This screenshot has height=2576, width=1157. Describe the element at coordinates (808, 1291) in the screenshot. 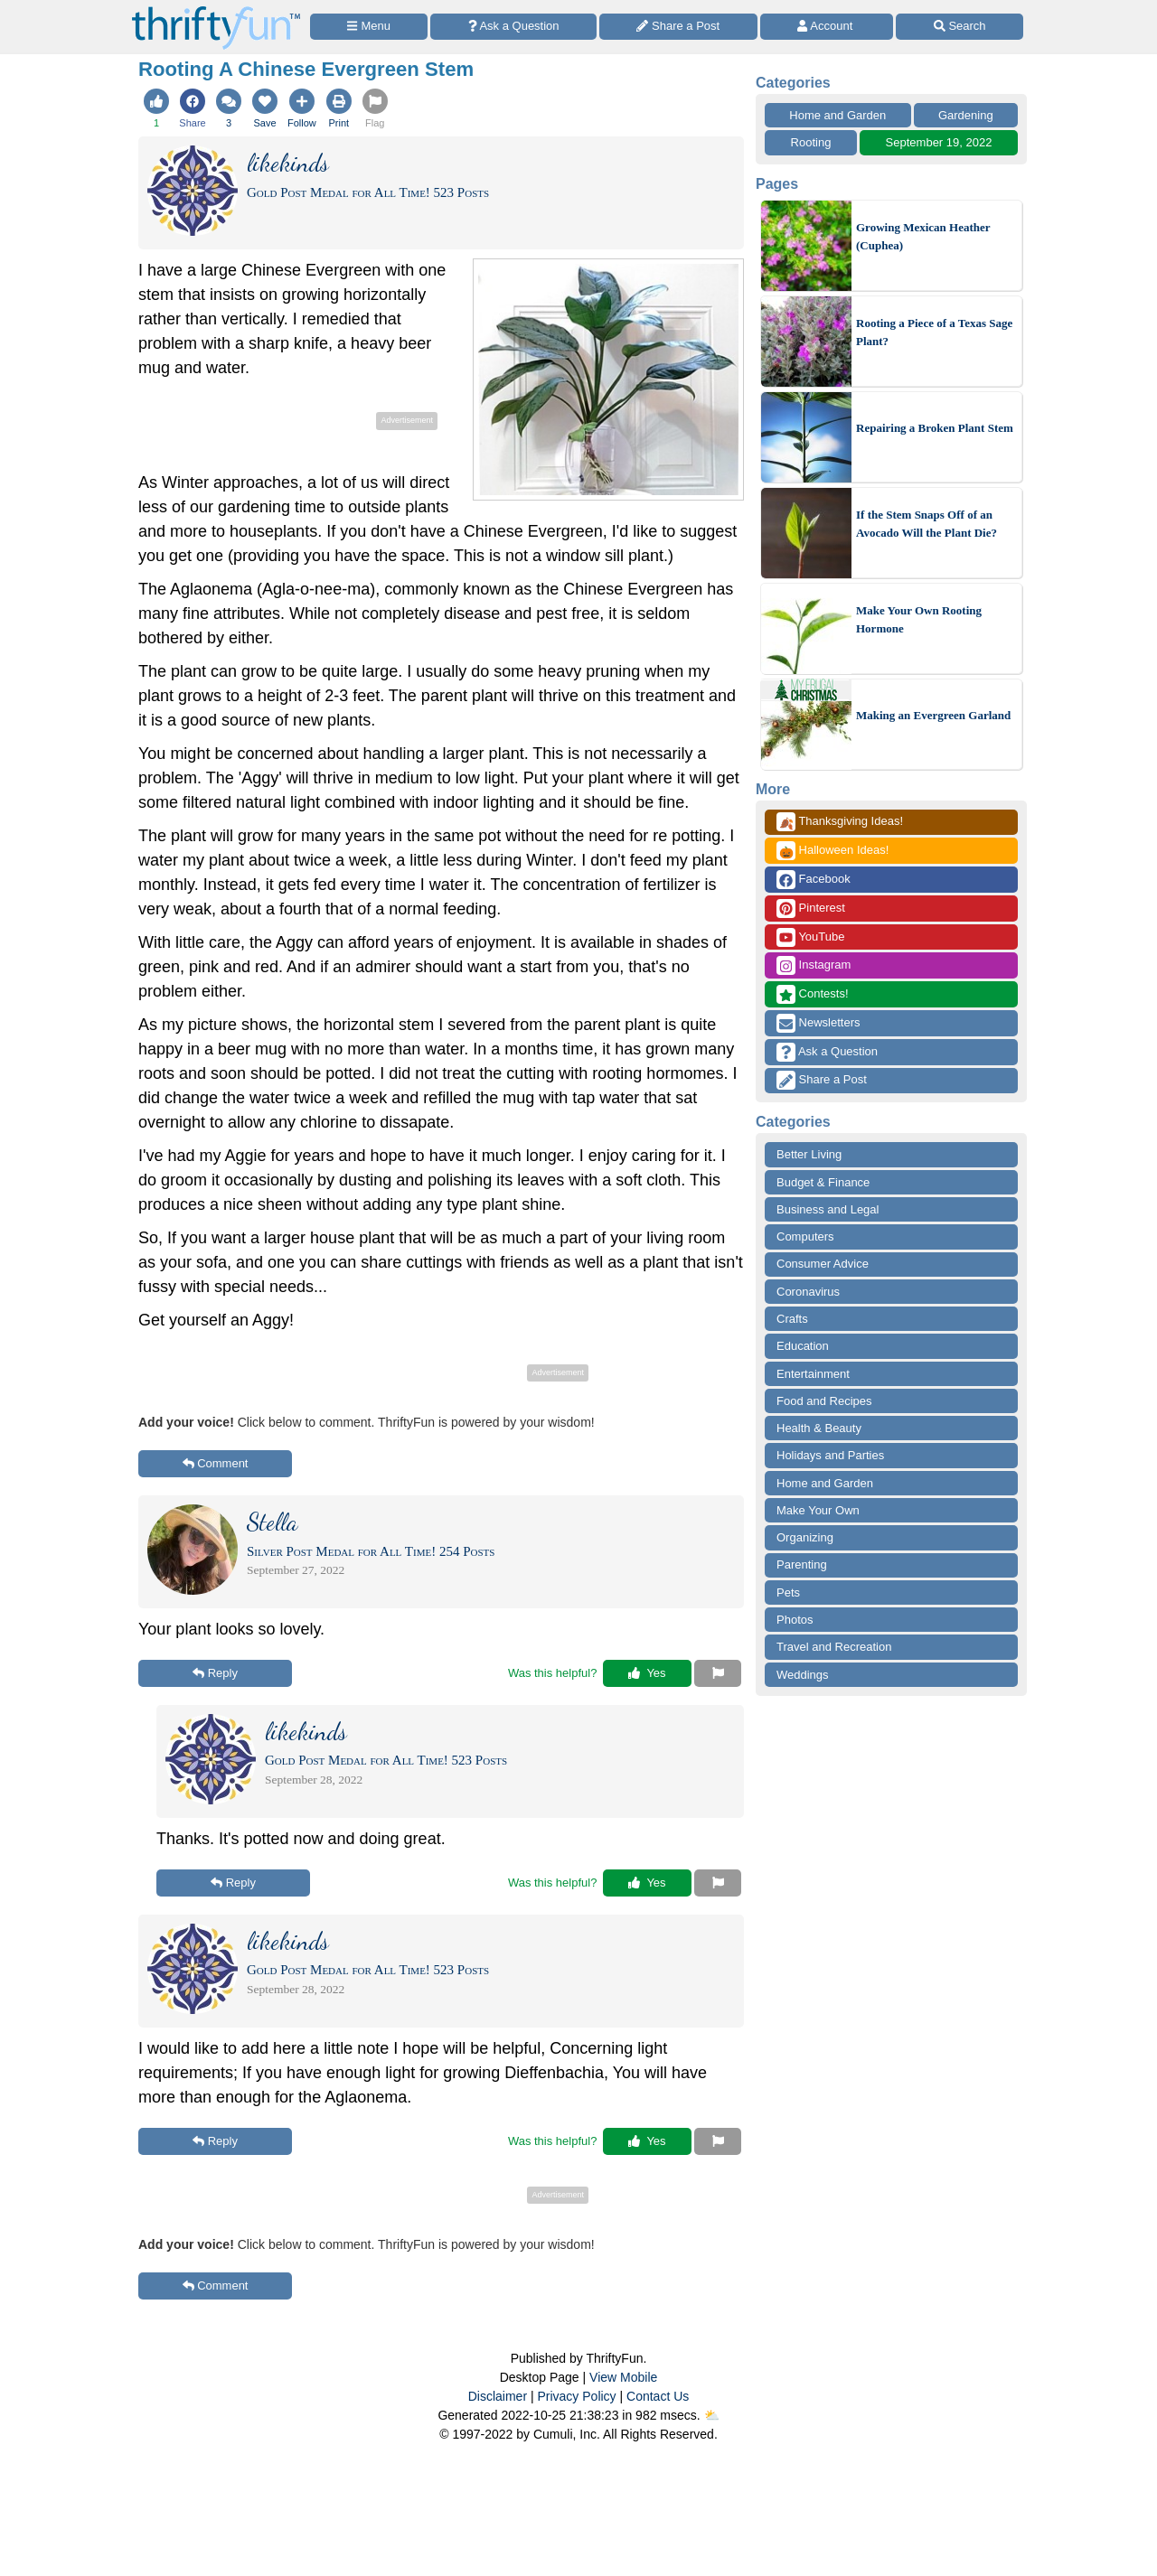

I see `Coronavirus` at that location.